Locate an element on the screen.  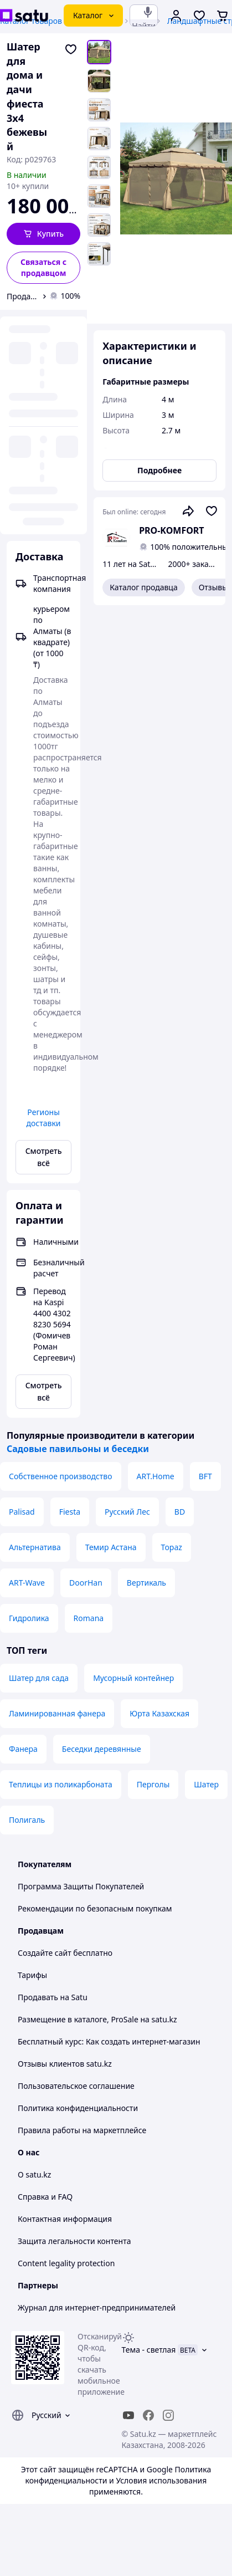
Тарифы is located at coordinates (32, 1975).